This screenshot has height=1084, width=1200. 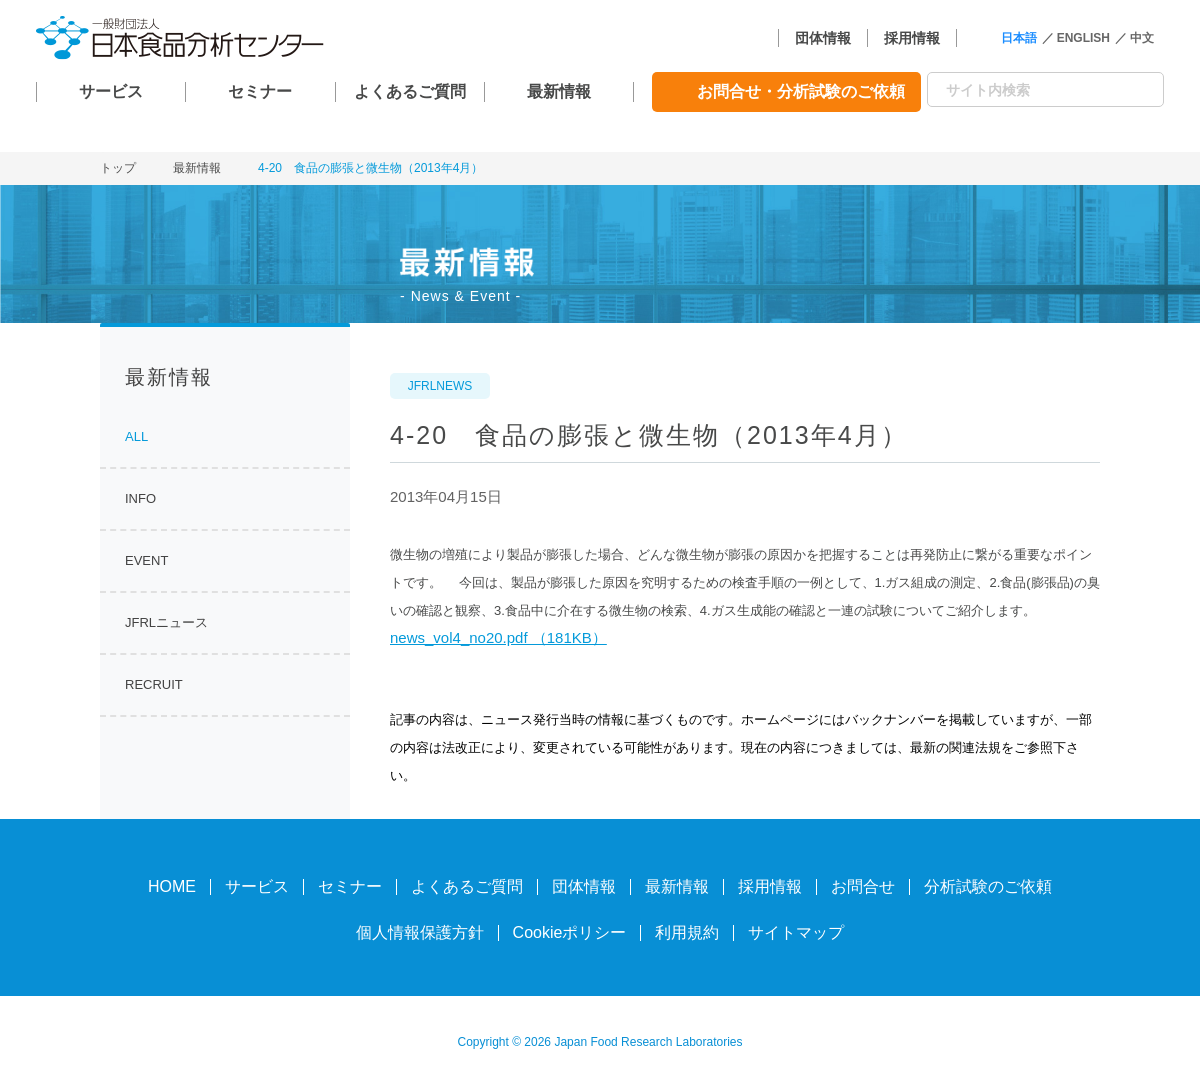 What do you see at coordinates (559, 91) in the screenshot?
I see `最新情報` at bounding box center [559, 91].